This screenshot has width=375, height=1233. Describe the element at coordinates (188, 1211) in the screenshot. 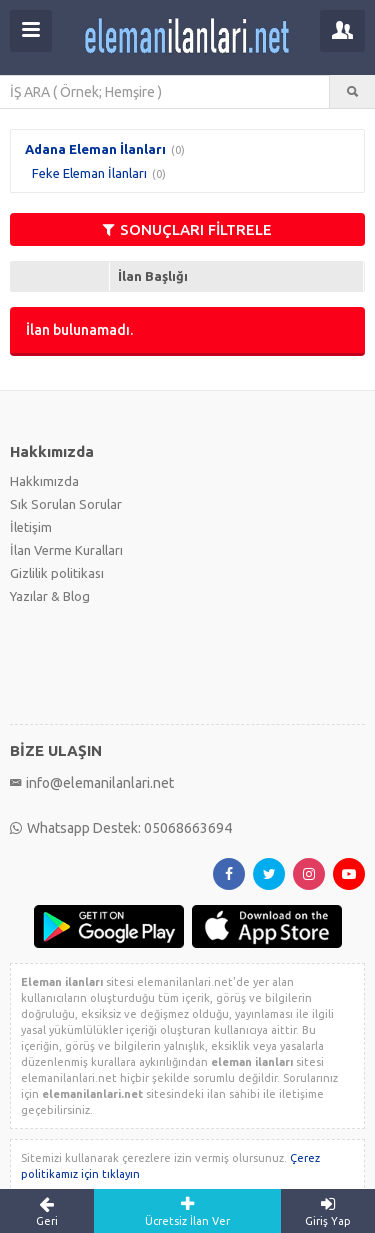

I see `Ücretsiz İlan Ver` at that location.